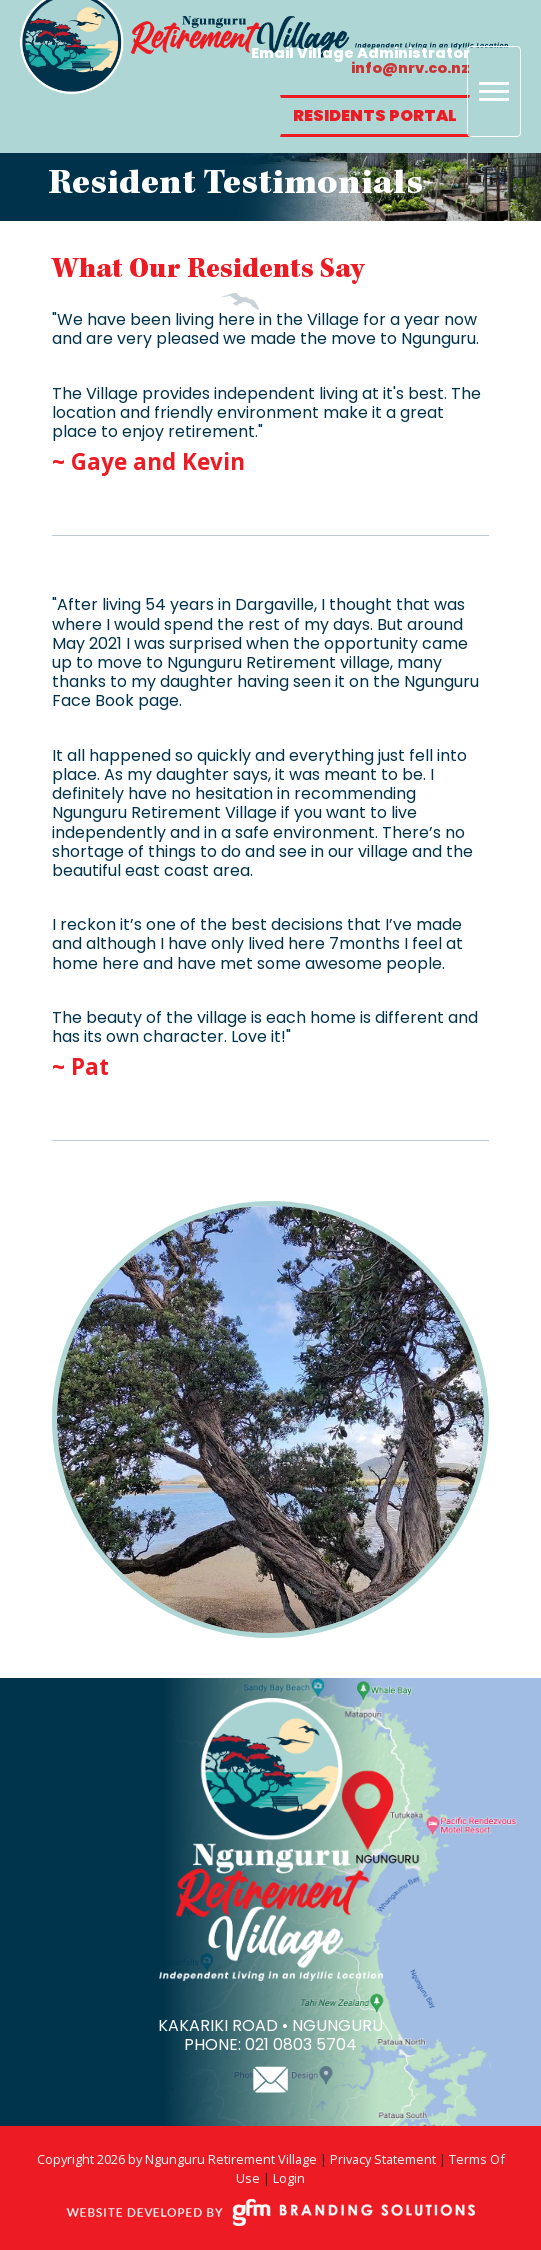 The height and width of the screenshot is (2250, 541). Describe the element at coordinates (289, 2178) in the screenshot. I see `Login` at that location.